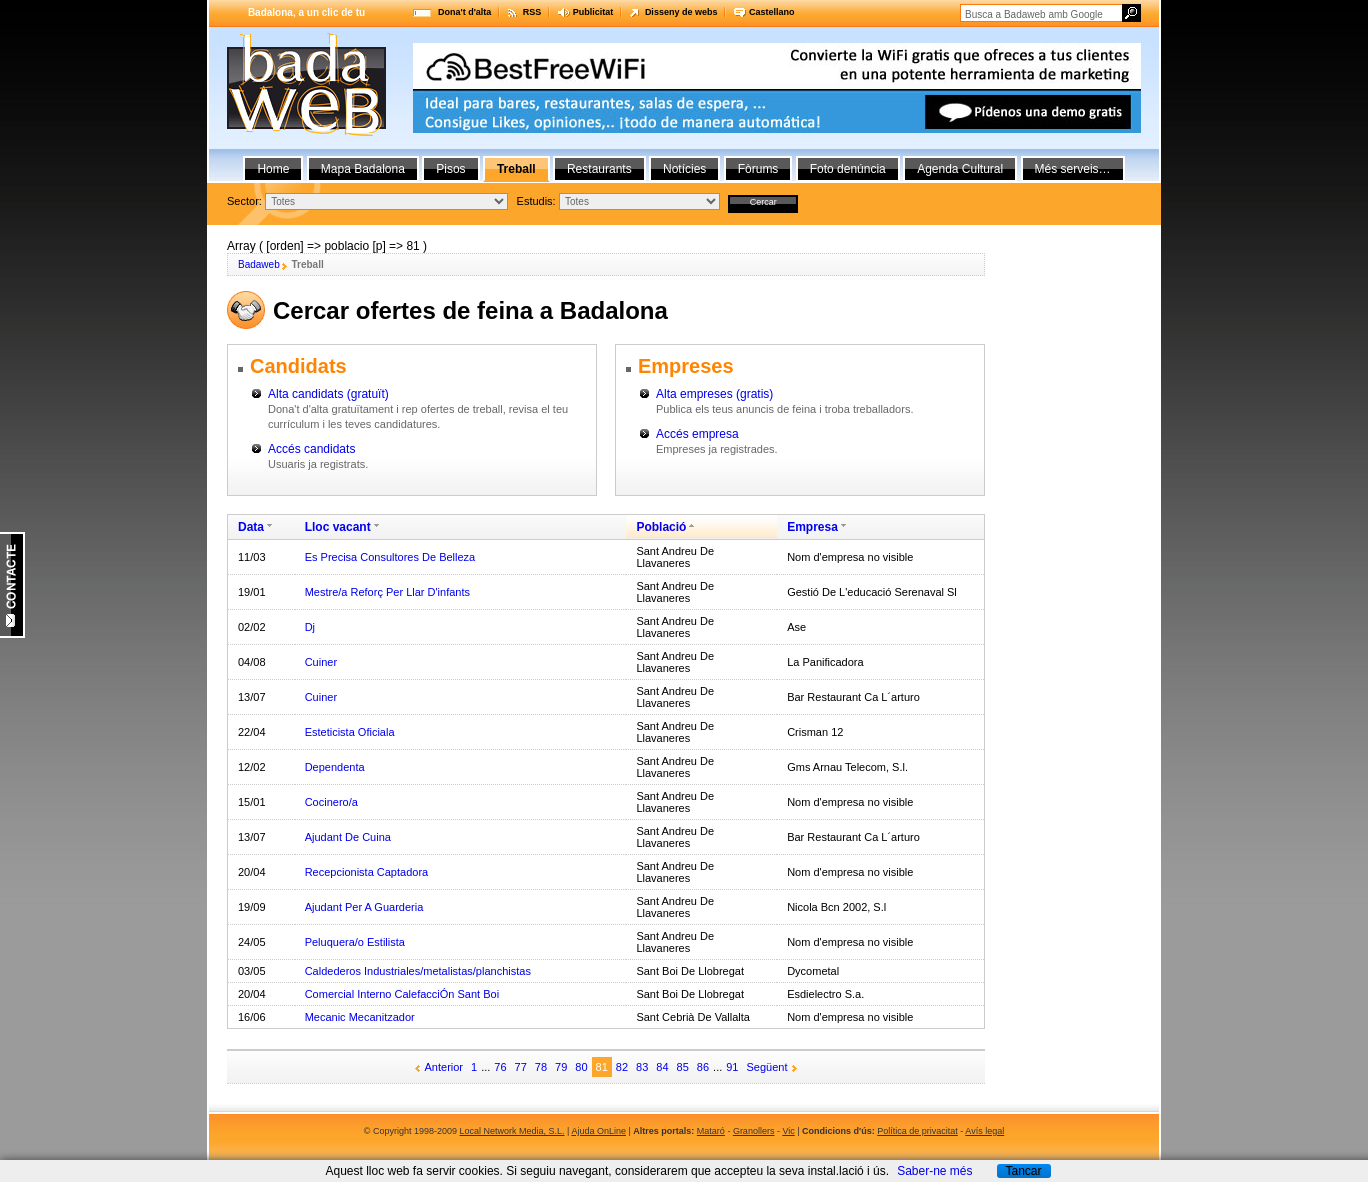  I want to click on 86, so click(703, 1067).